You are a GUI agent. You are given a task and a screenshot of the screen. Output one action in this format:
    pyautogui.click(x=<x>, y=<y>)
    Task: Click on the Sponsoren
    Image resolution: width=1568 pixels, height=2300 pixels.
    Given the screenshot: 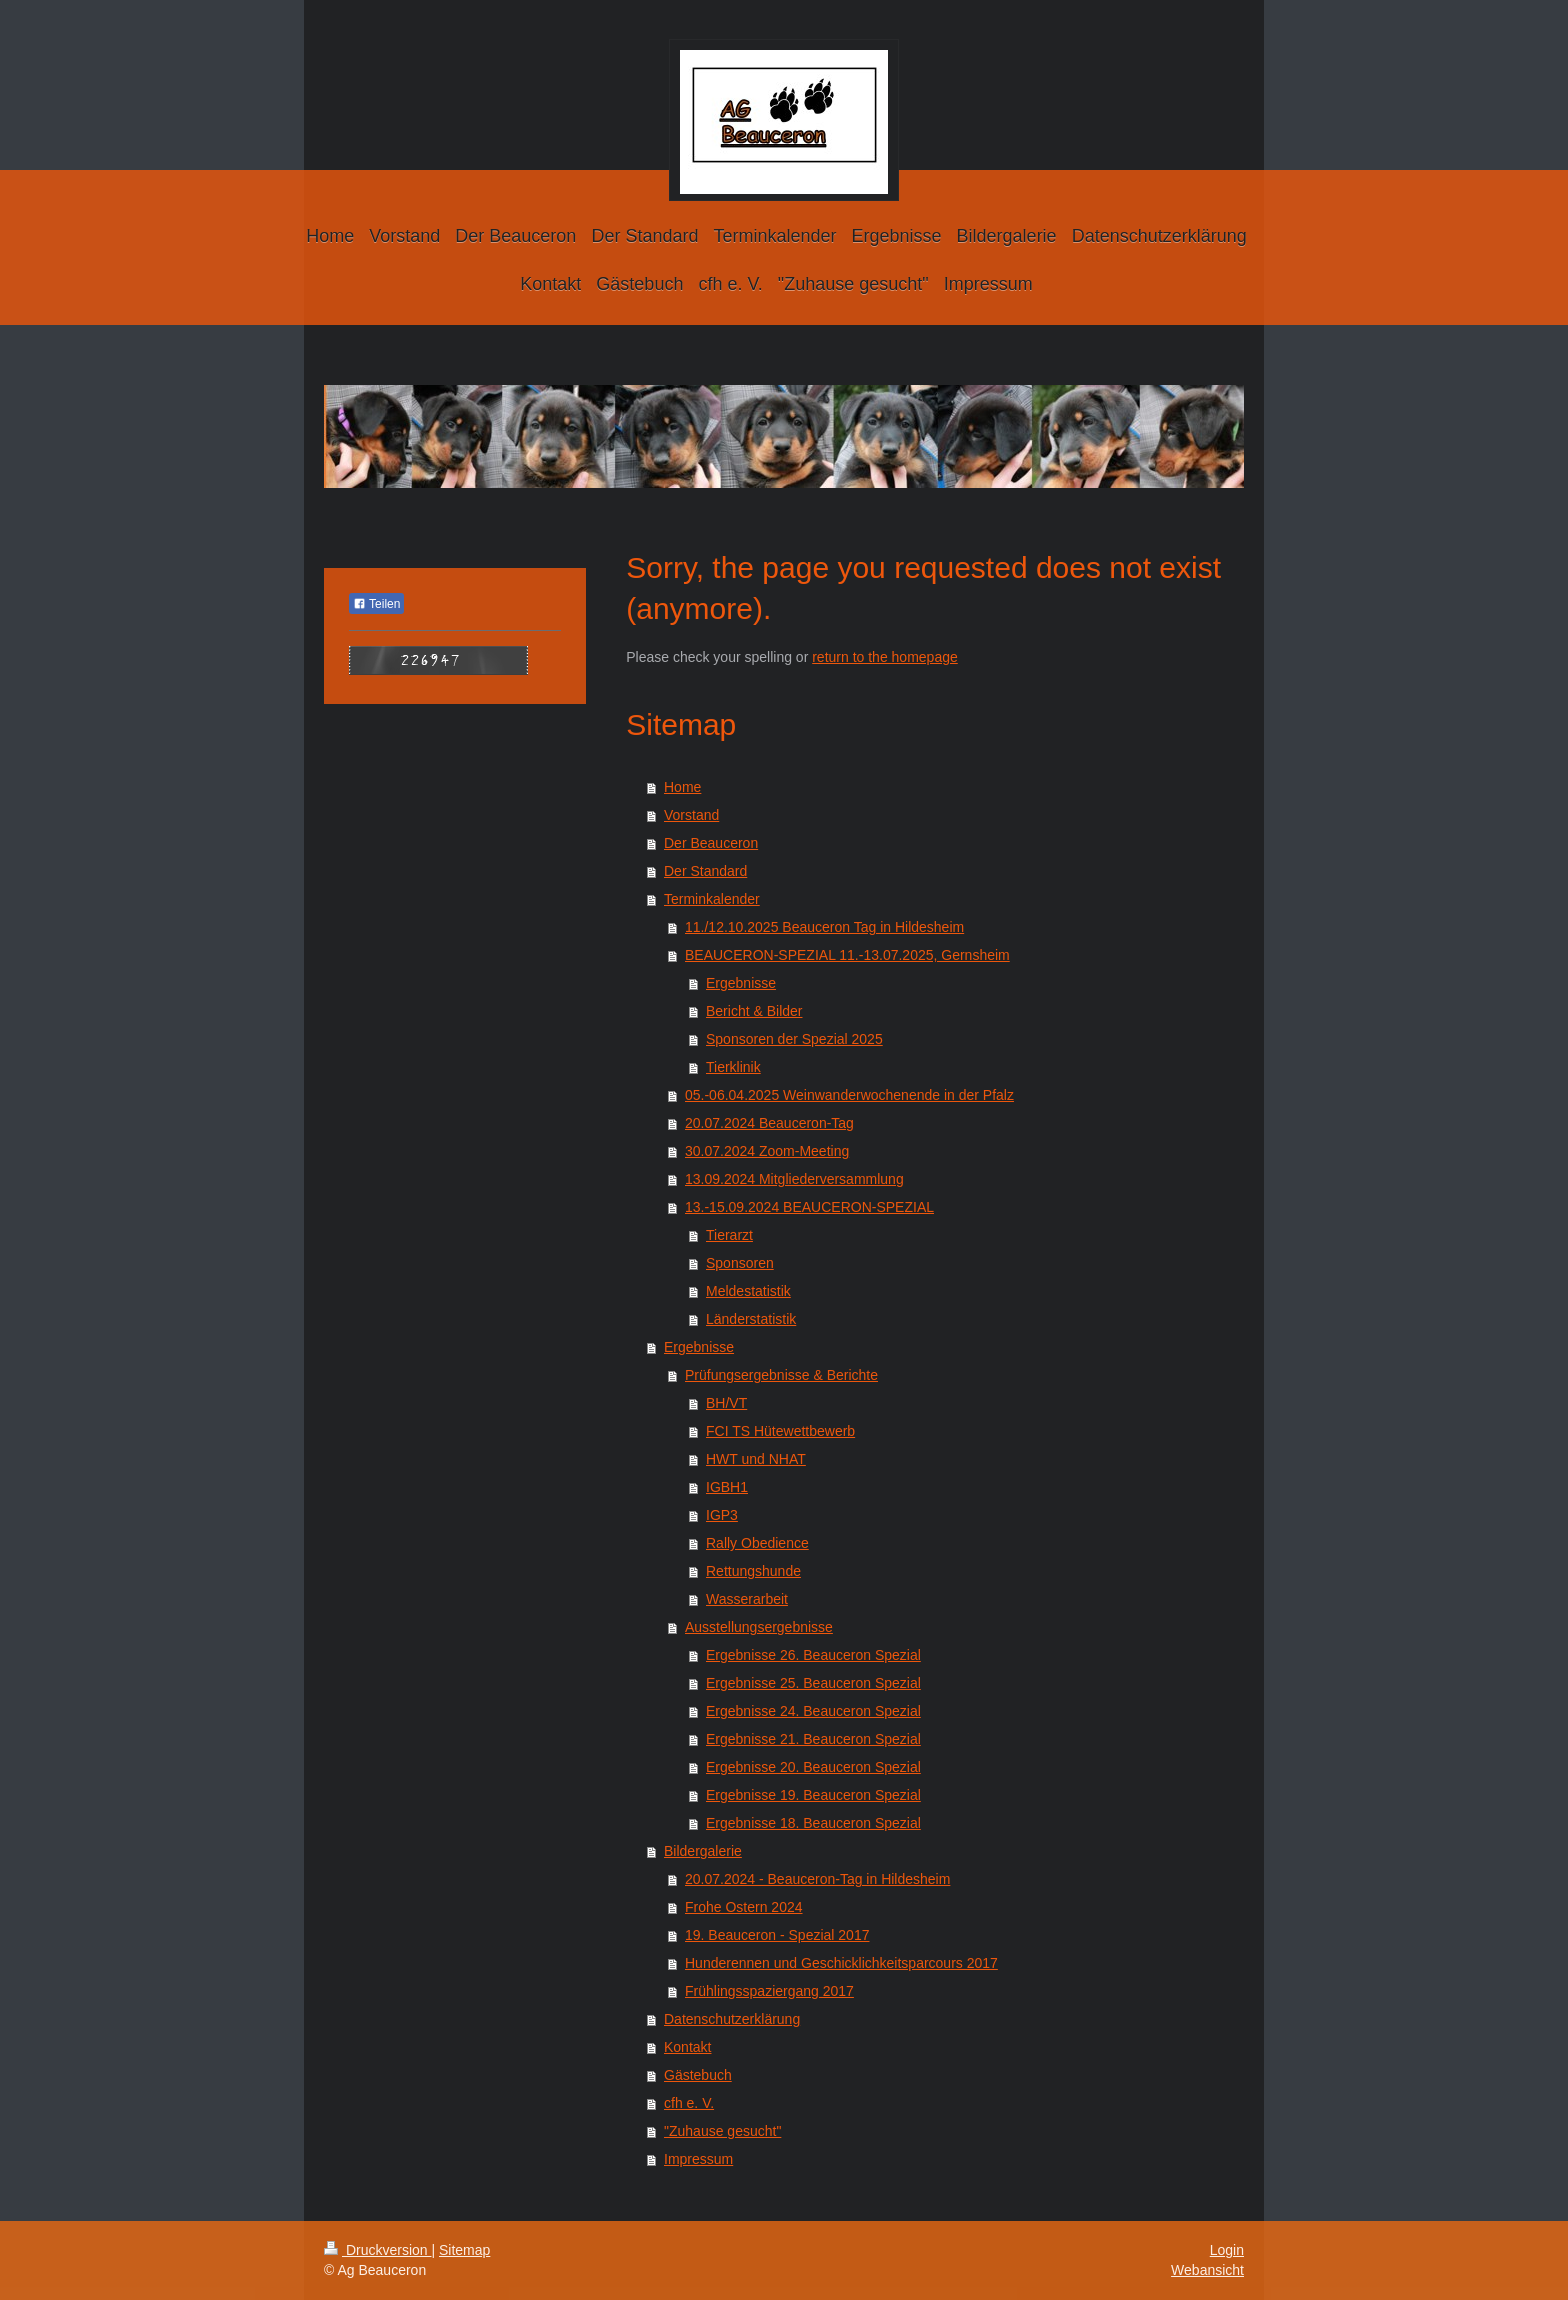 What is the action you would take?
    pyautogui.click(x=740, y=1263)
    